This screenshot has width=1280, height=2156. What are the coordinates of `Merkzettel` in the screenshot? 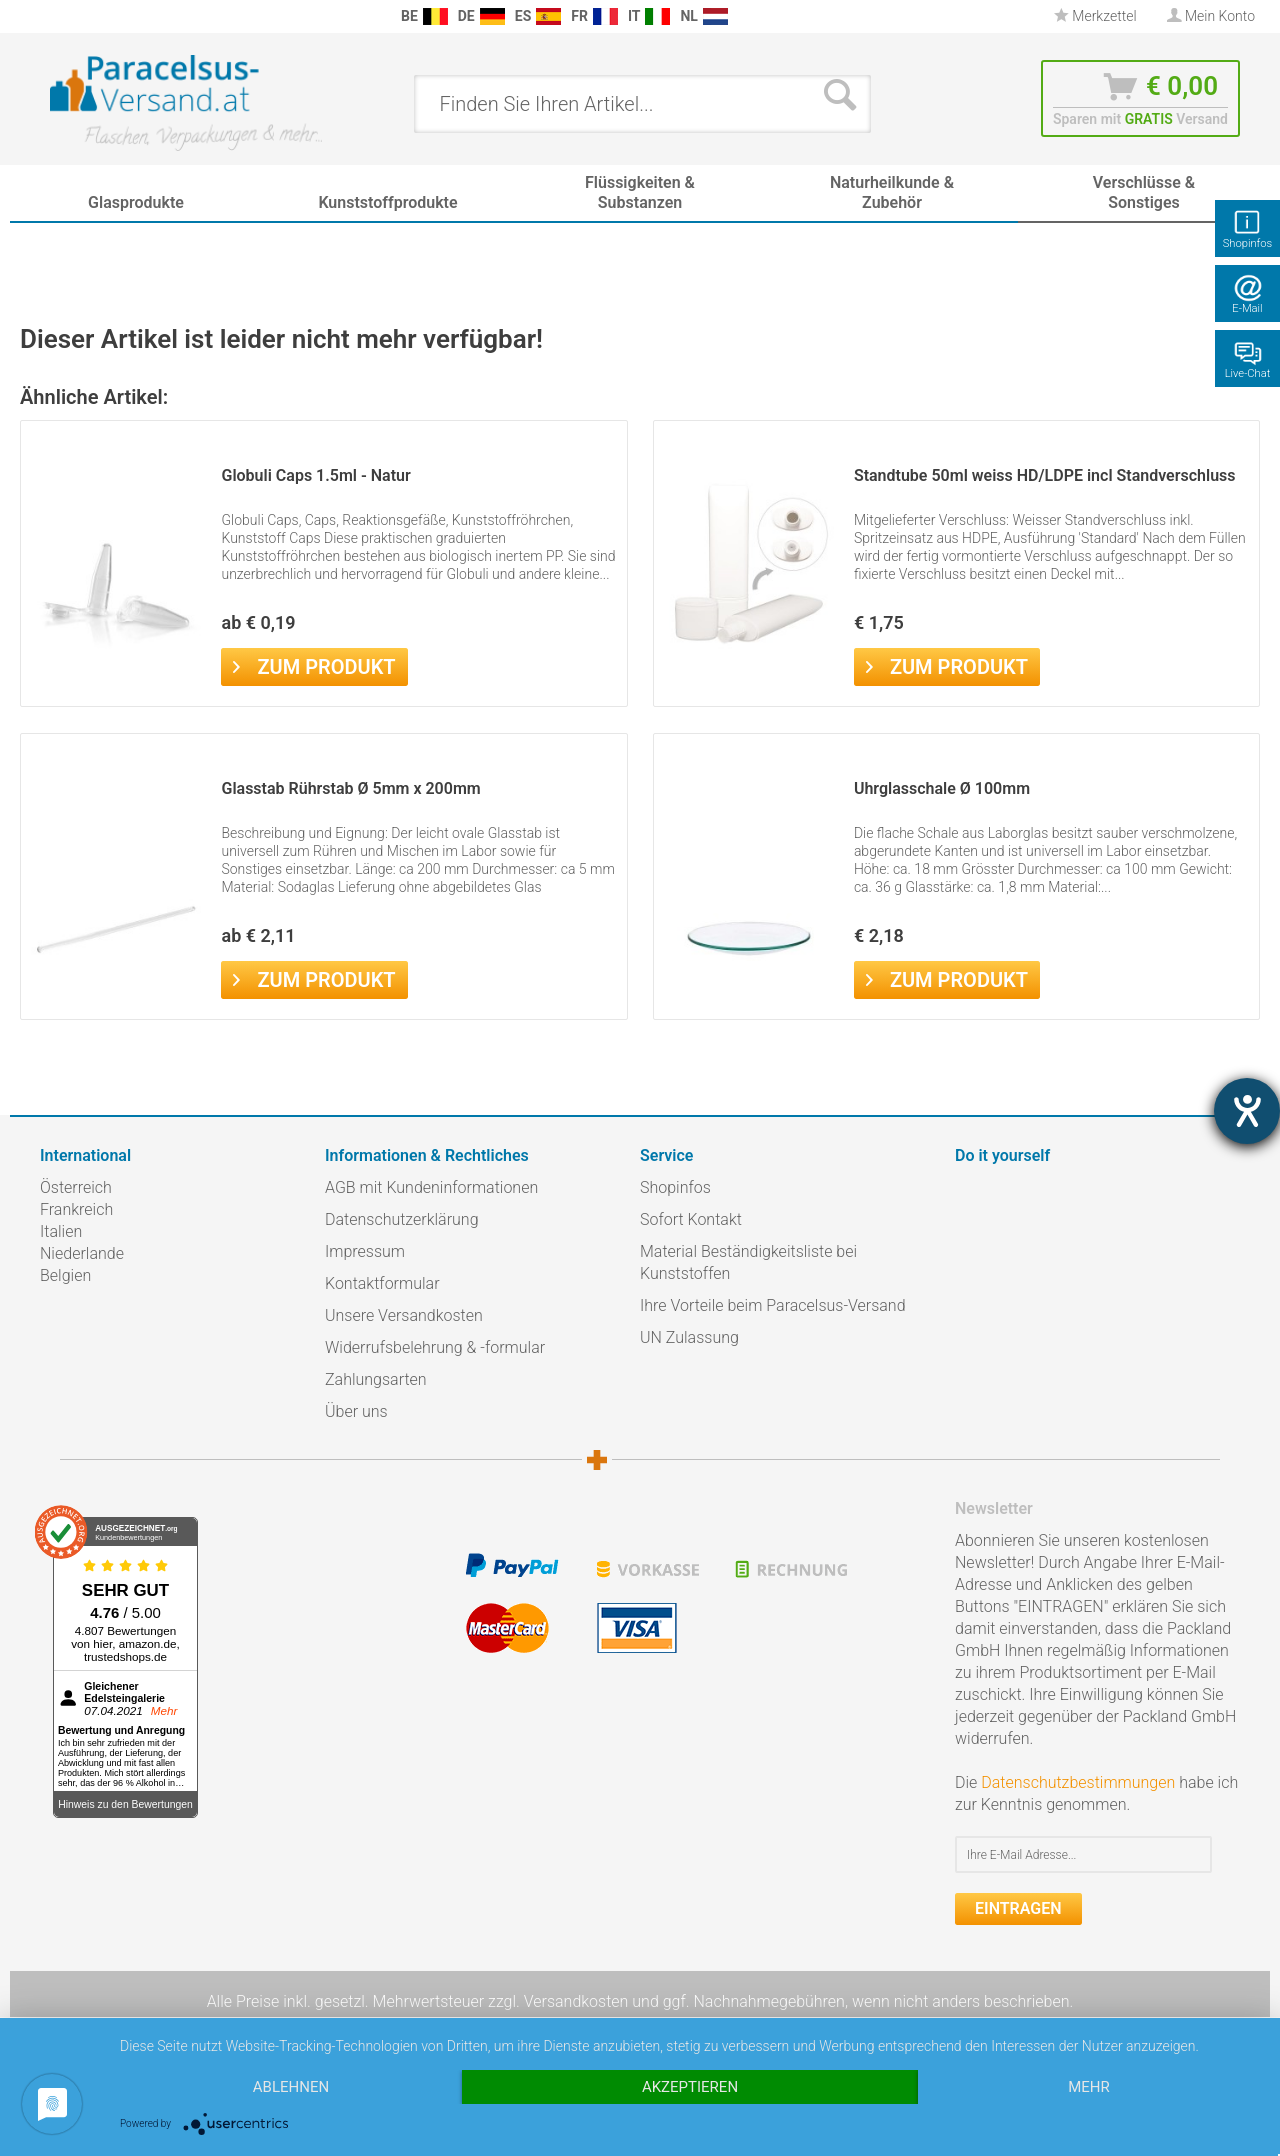 It's located at (1095, 16).